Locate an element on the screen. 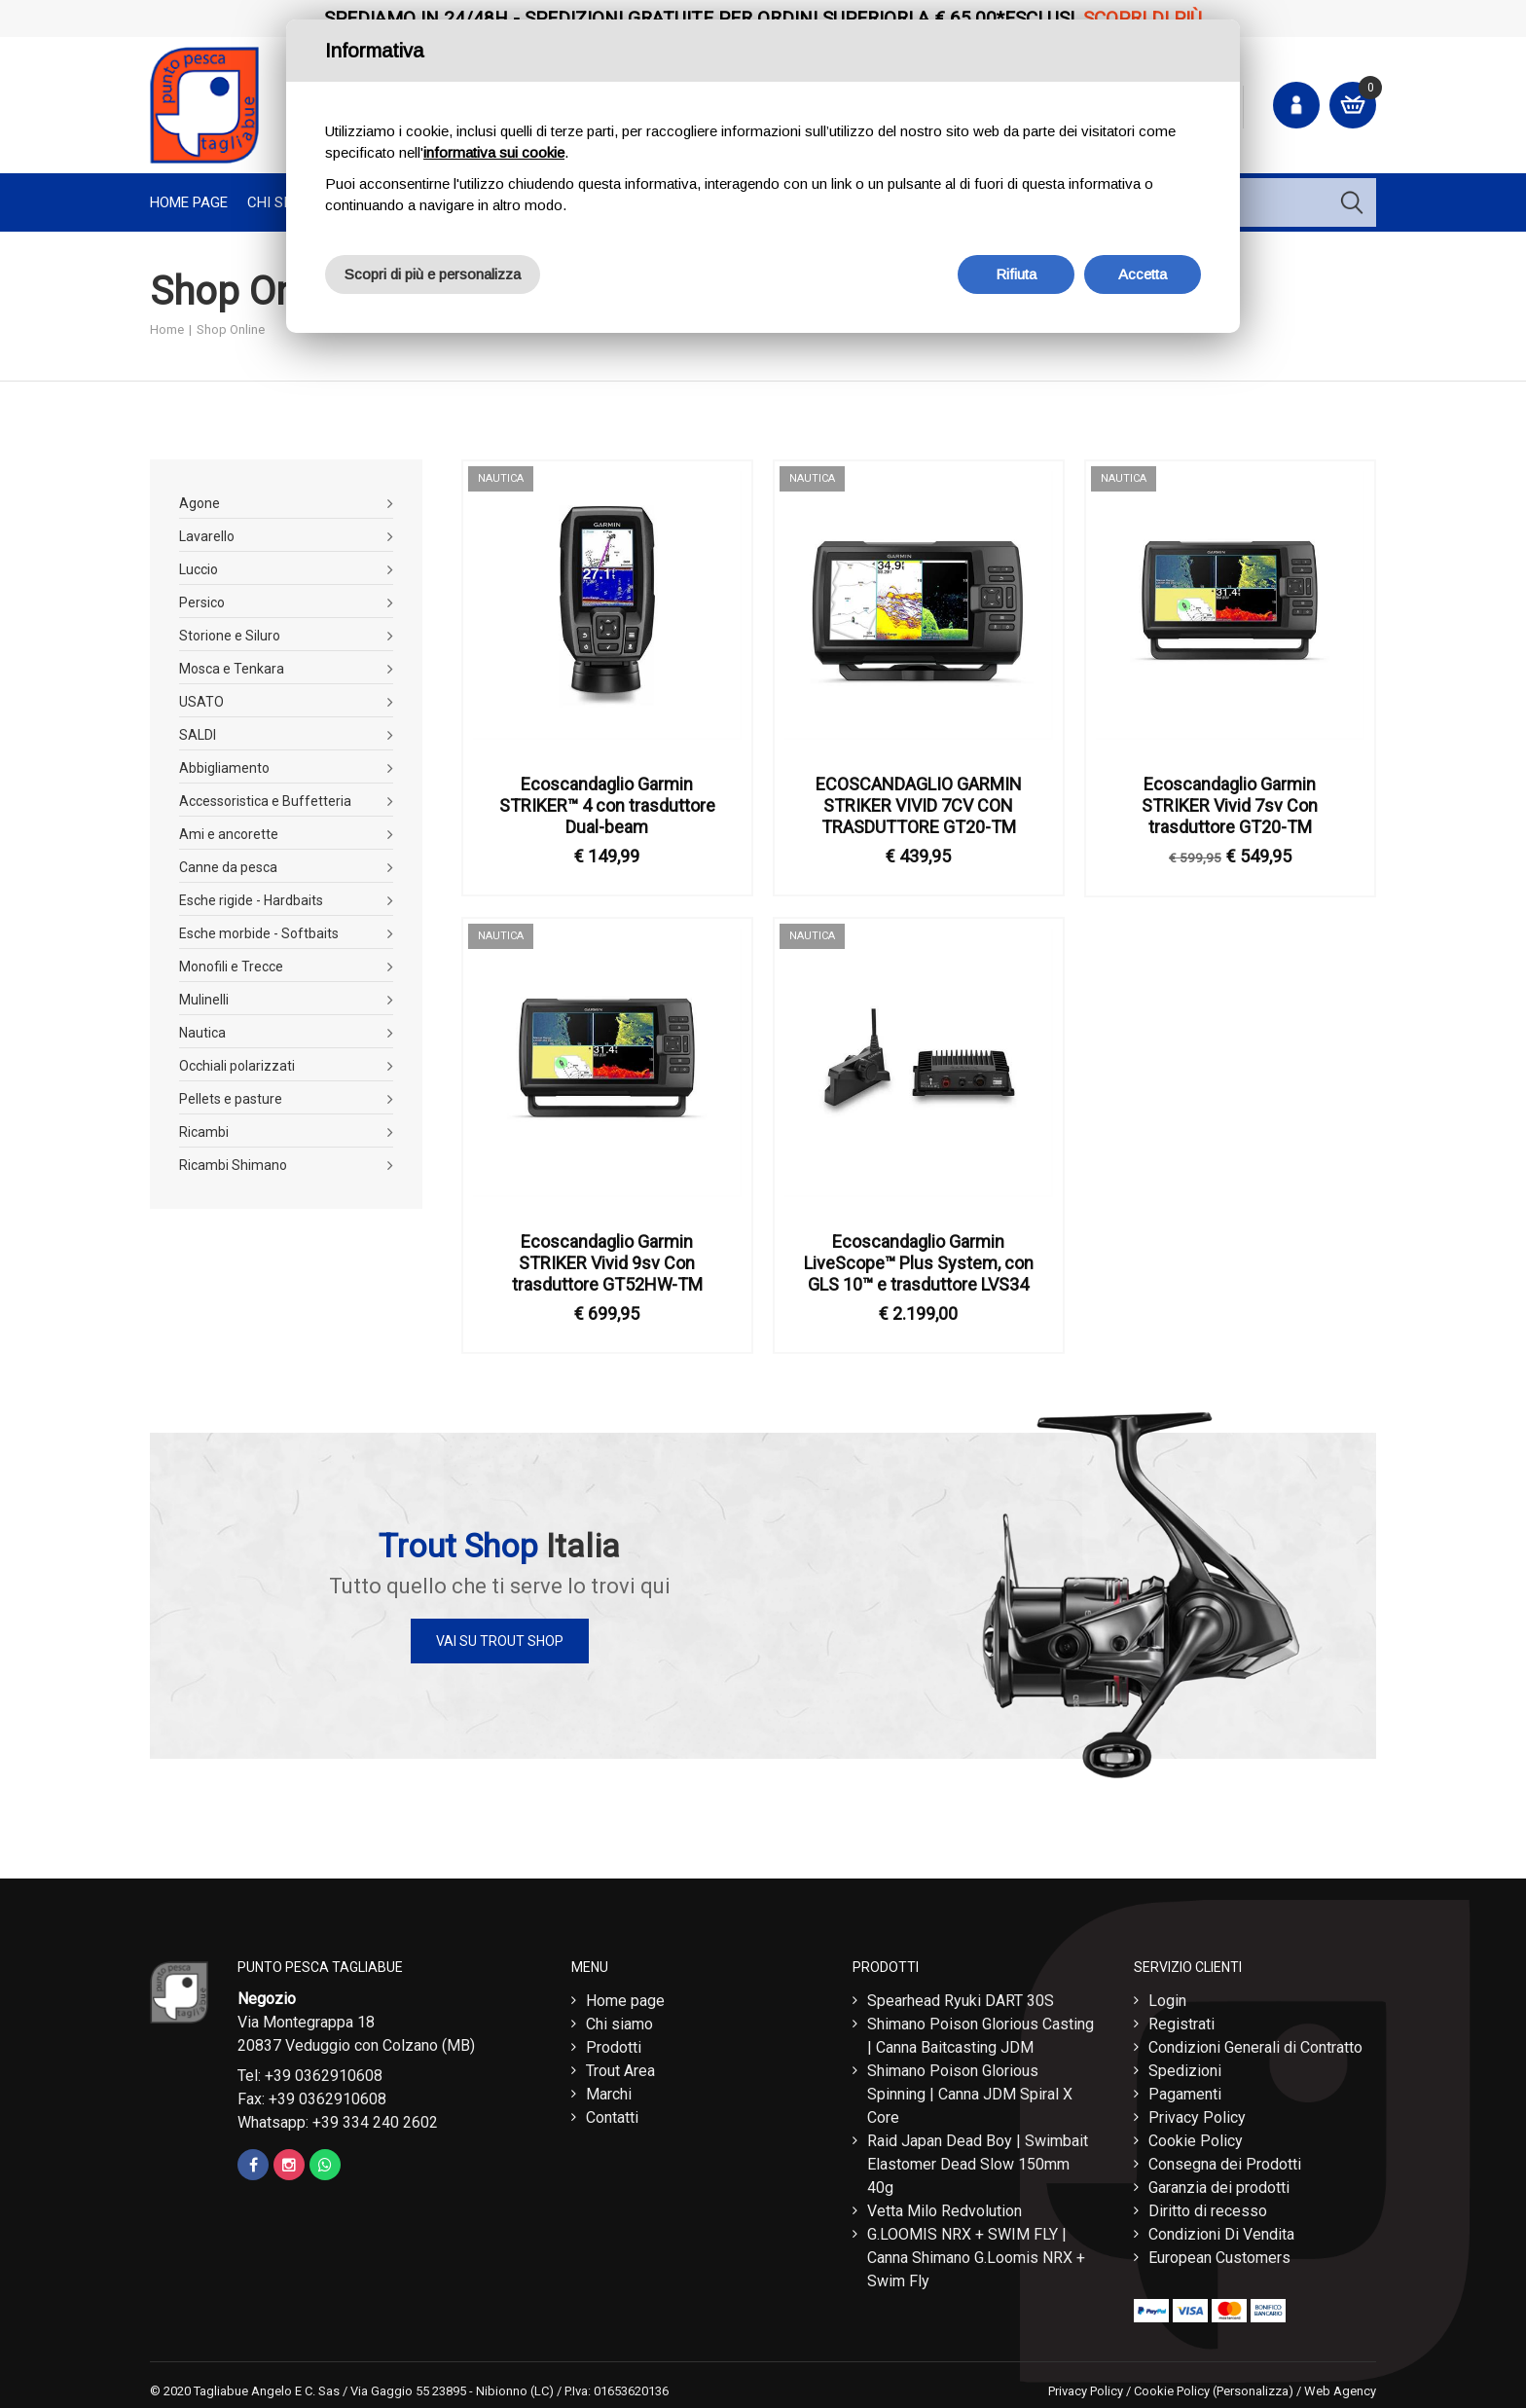 The image size is (1526, 2408). Accessoristica e Buffetteria is located at coordinates (265, 801).